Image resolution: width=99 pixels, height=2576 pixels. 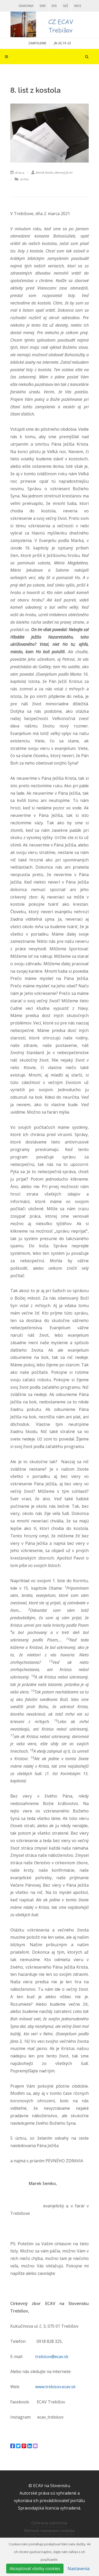 What do you see at coordinates (78, 2568) in the screenshot?
I see `Nastavenia` at bounding box center [78, 2568].